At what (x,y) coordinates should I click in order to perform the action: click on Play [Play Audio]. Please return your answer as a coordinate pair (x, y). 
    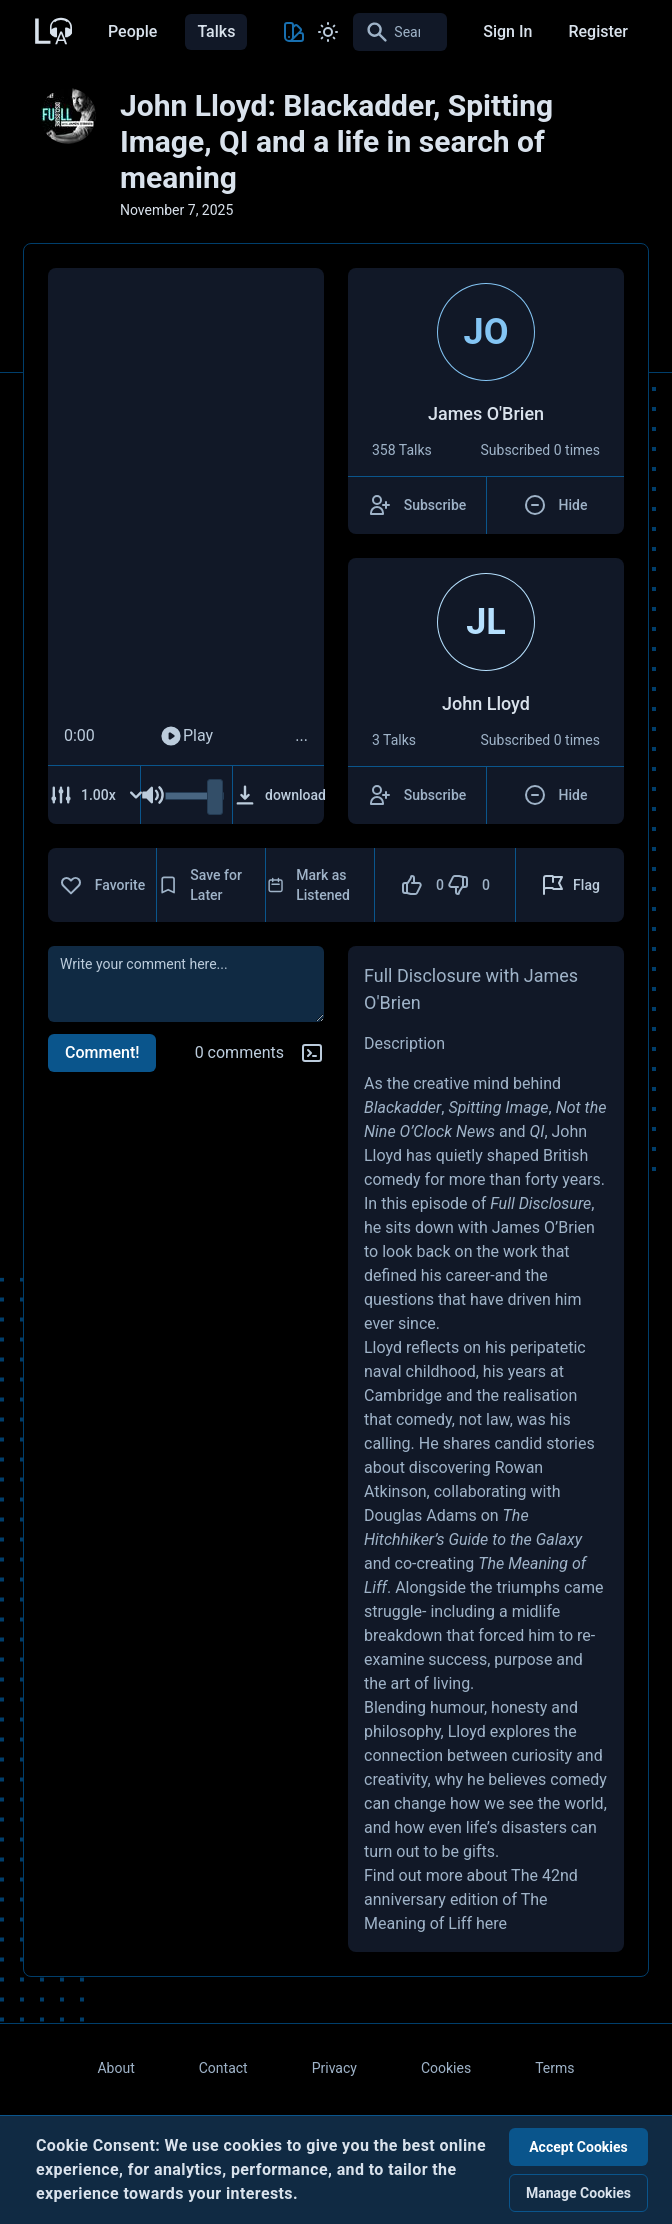
    Looking at the image, I should click on (186, 736).